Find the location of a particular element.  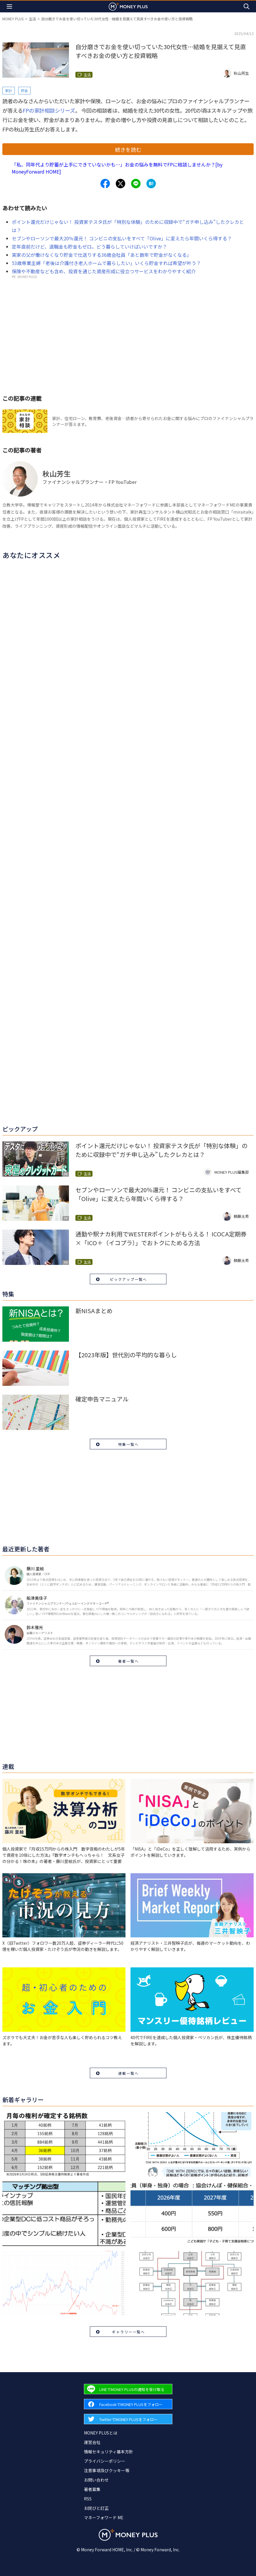

MONEY PLUSとは is located at coordinates (100, 2433).